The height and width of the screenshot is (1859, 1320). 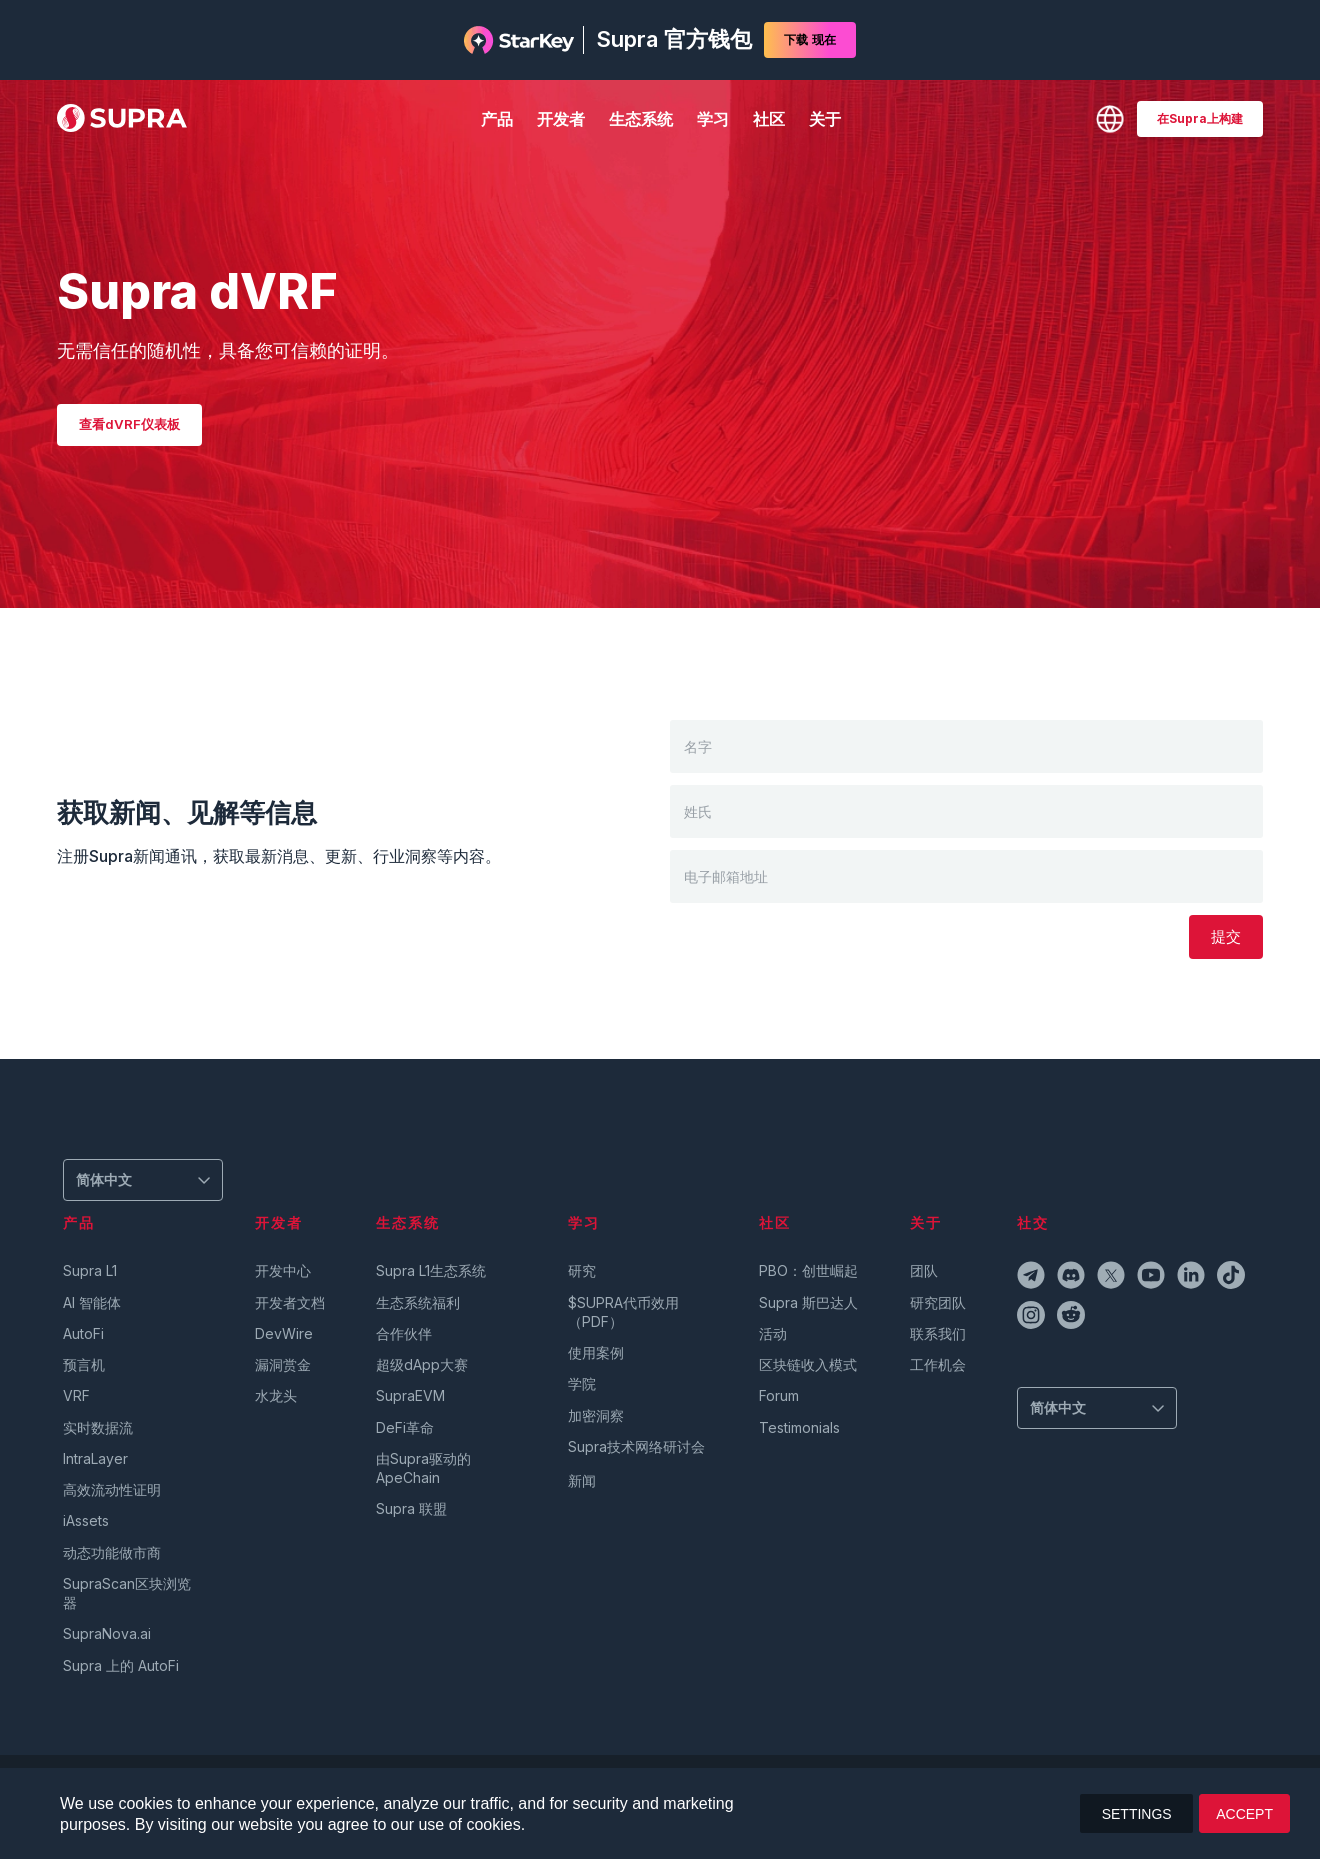 I want to click on AI 智能体, so click(x=92, y=1302).